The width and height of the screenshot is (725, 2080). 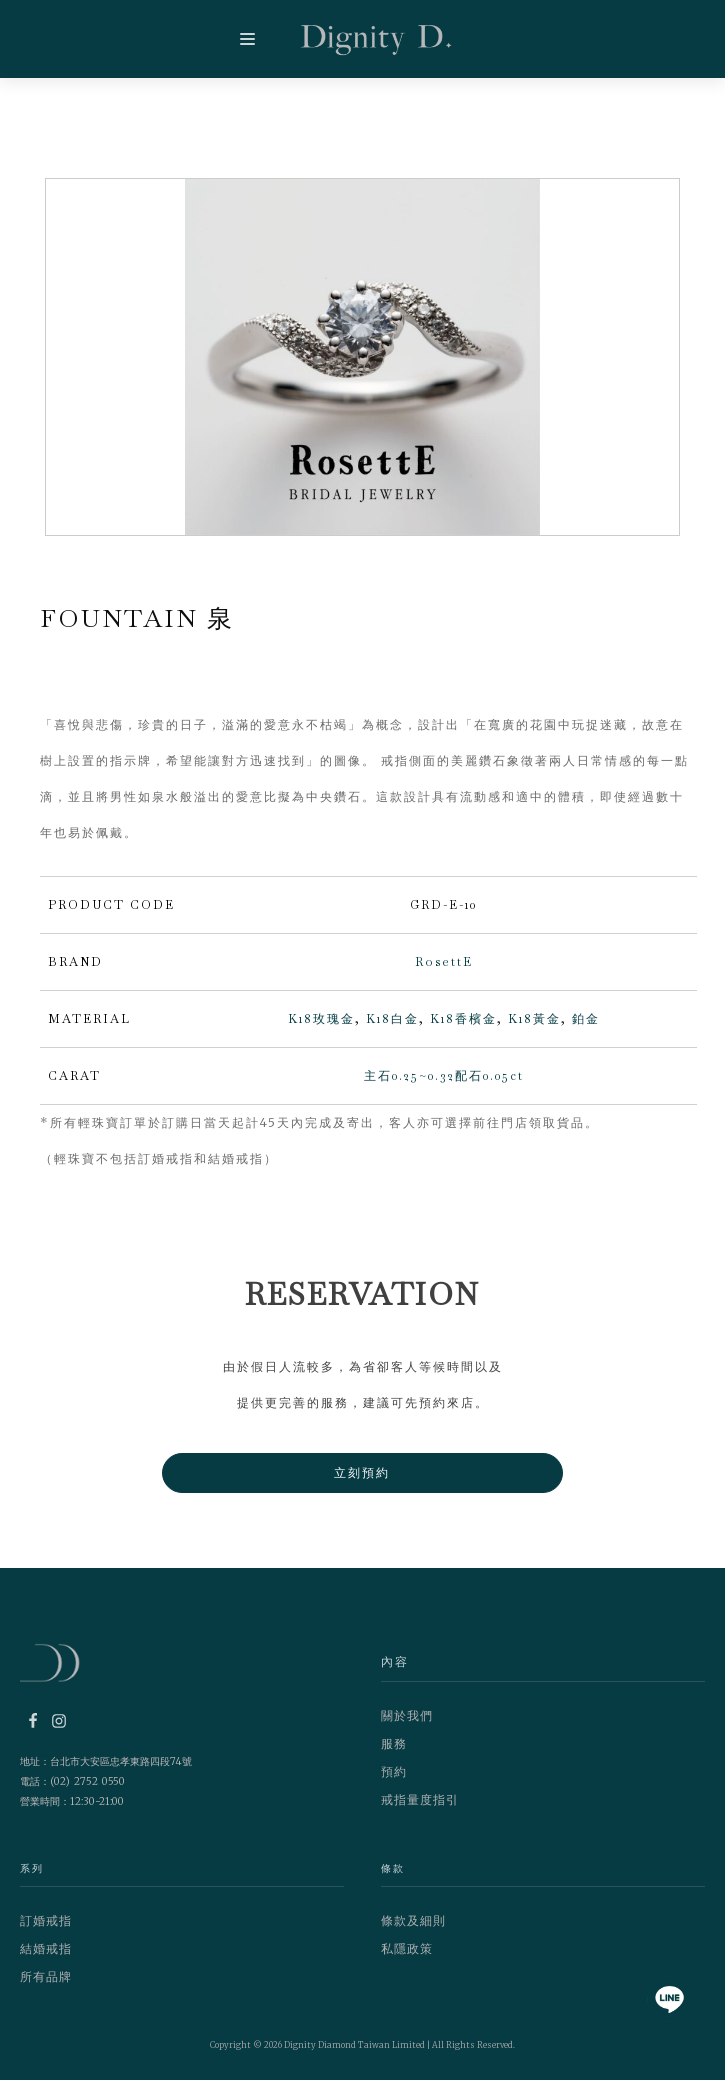 What do you see at coordinates (444, 1076) in the screenshot?
I see `主石0.25~0.32配石0.05ct` at bounding box center [444, 1076].